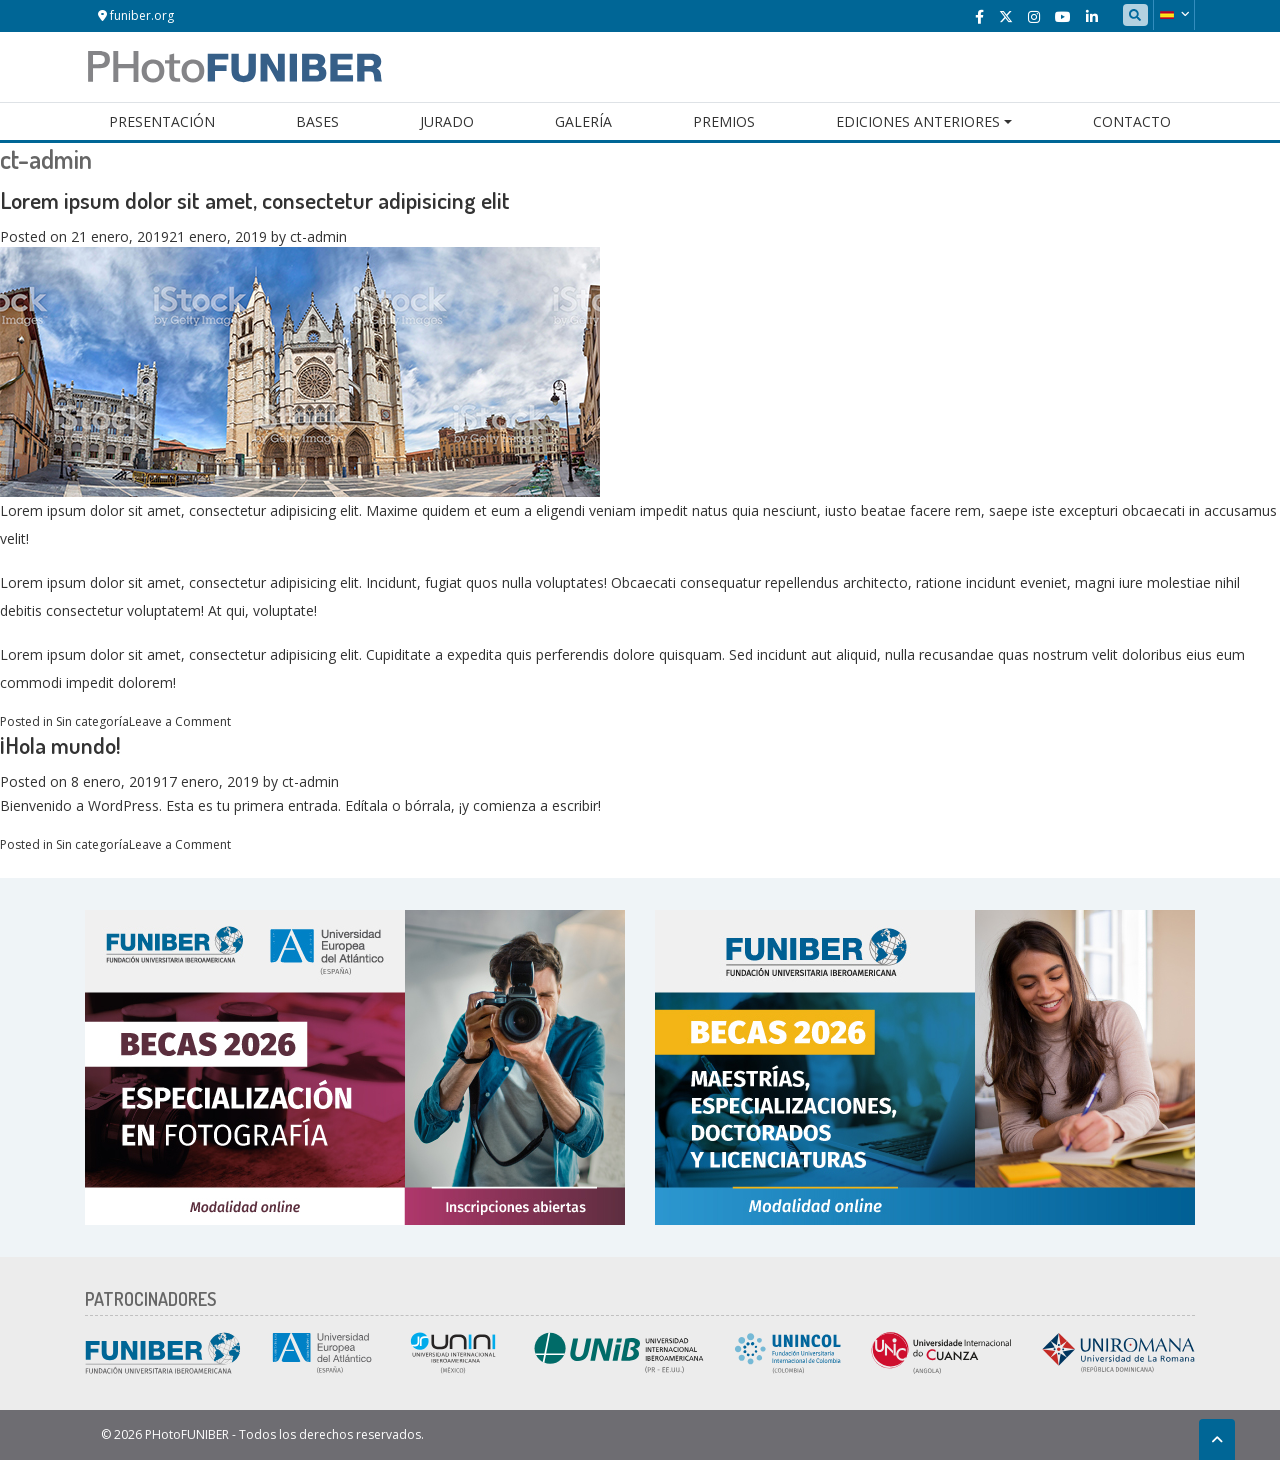 The height and width of the screenshot is (1460, 1280). I want to click on ct-admin, so click(318, 236).